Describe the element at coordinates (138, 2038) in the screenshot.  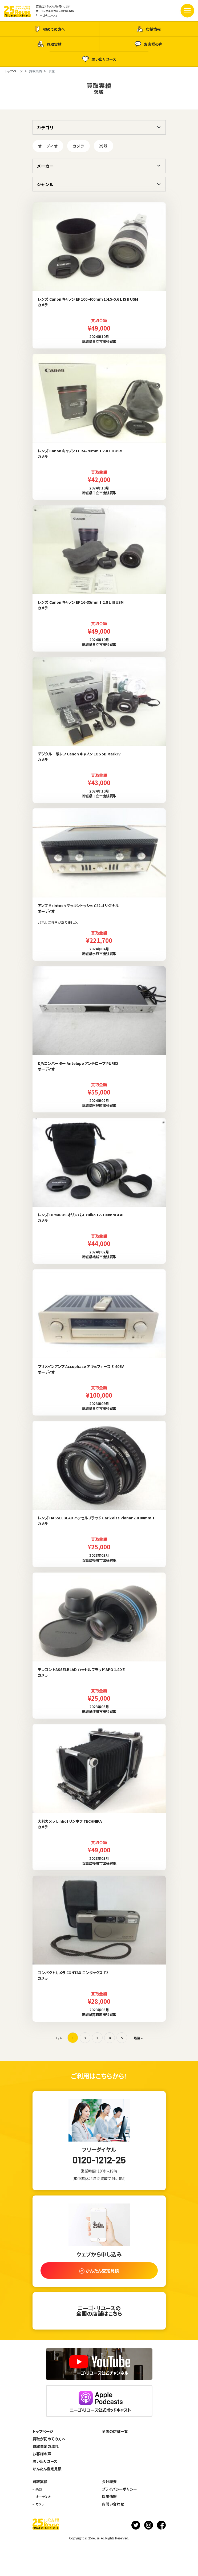
I see `最後 » [Last Page]` at that location.